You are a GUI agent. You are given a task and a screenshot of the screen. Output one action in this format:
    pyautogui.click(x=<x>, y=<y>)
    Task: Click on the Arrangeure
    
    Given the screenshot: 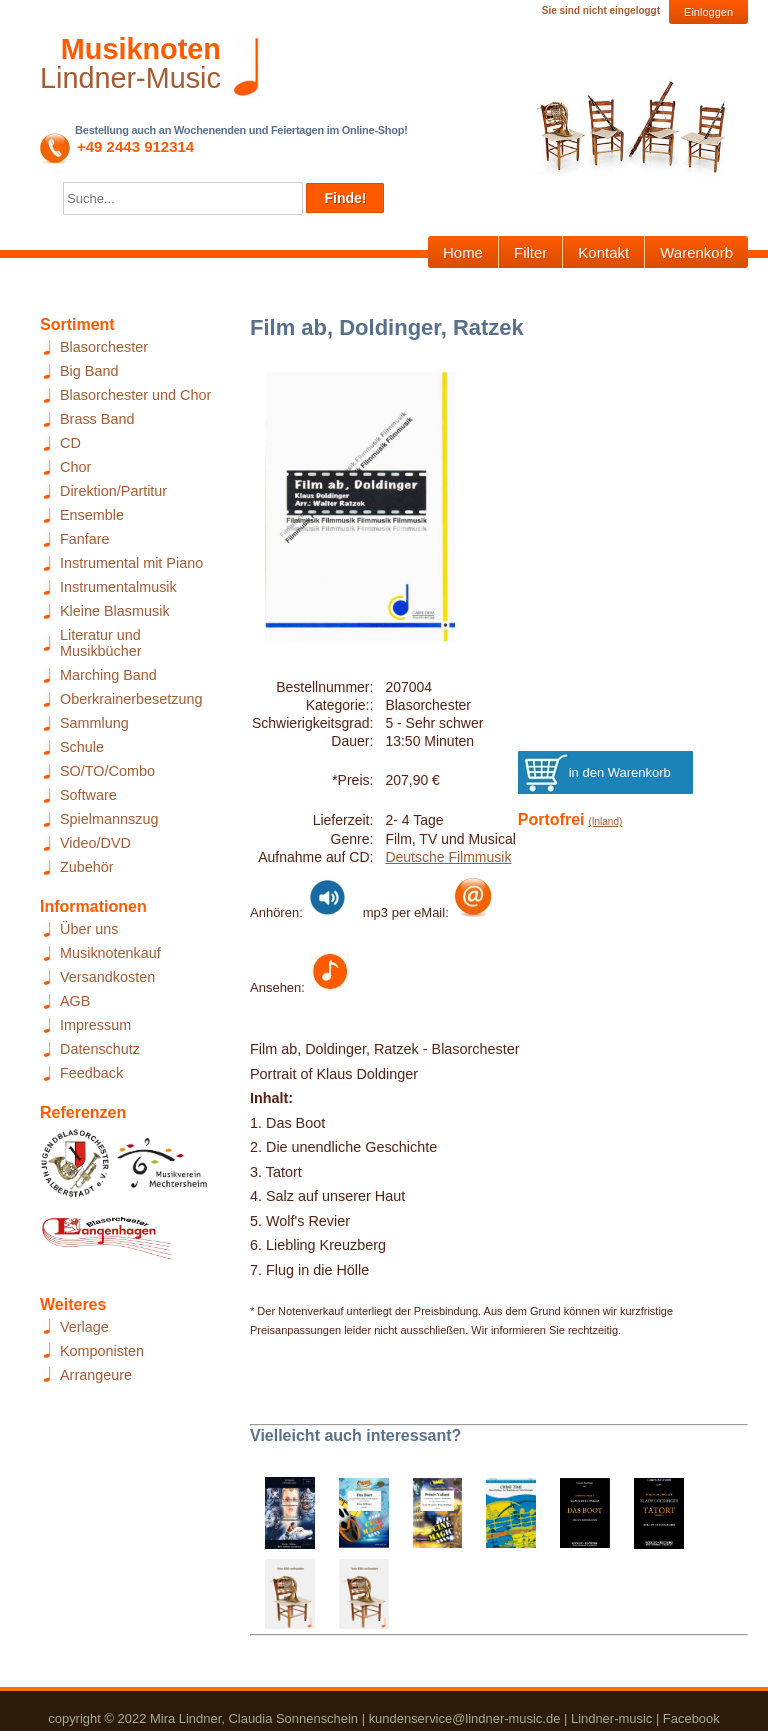 What is the action you would take?
    pyautogui.click(x=96, y=1375)
    